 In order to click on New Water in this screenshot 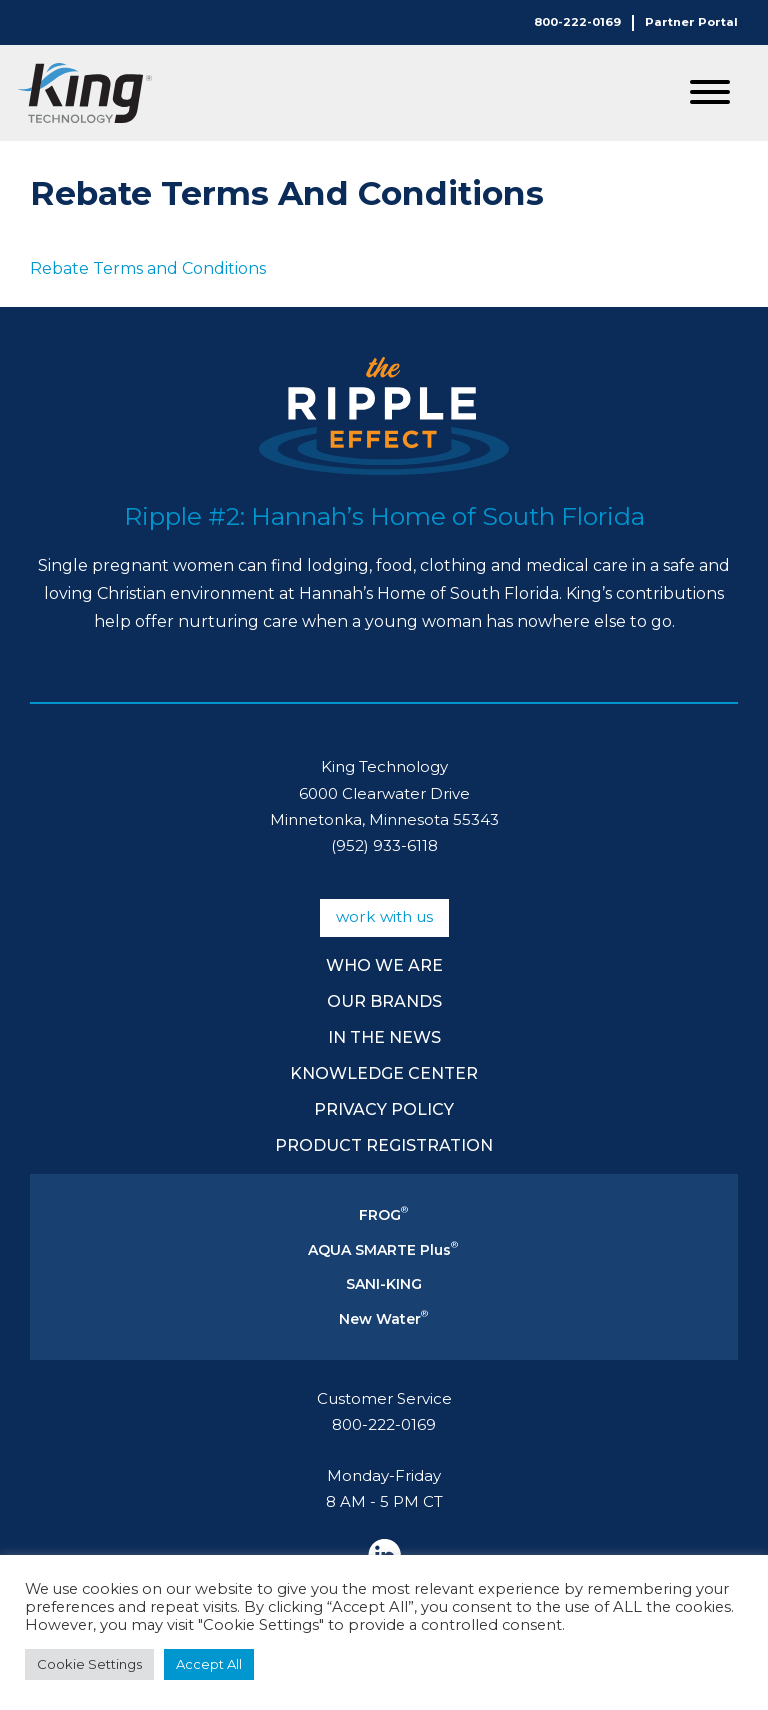, I will do `click(383, 1319)`.